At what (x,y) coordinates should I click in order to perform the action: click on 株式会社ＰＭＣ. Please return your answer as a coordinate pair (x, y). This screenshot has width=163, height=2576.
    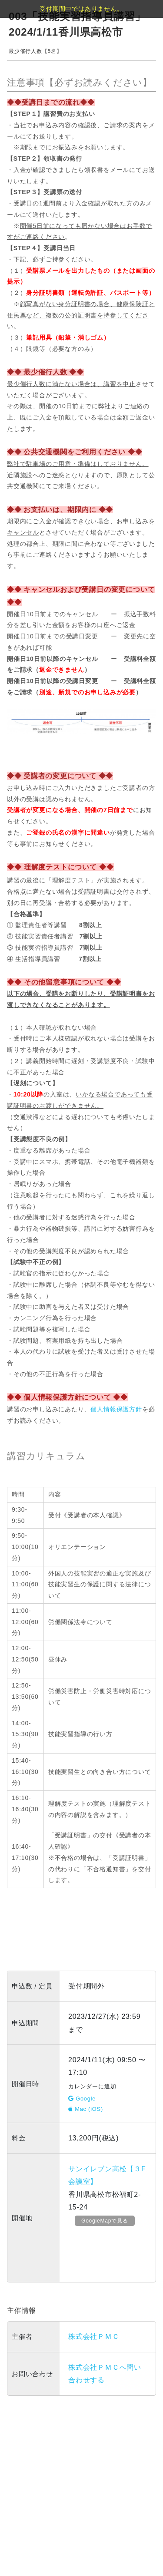
    Looking at the image, I should click on (94, 2336).